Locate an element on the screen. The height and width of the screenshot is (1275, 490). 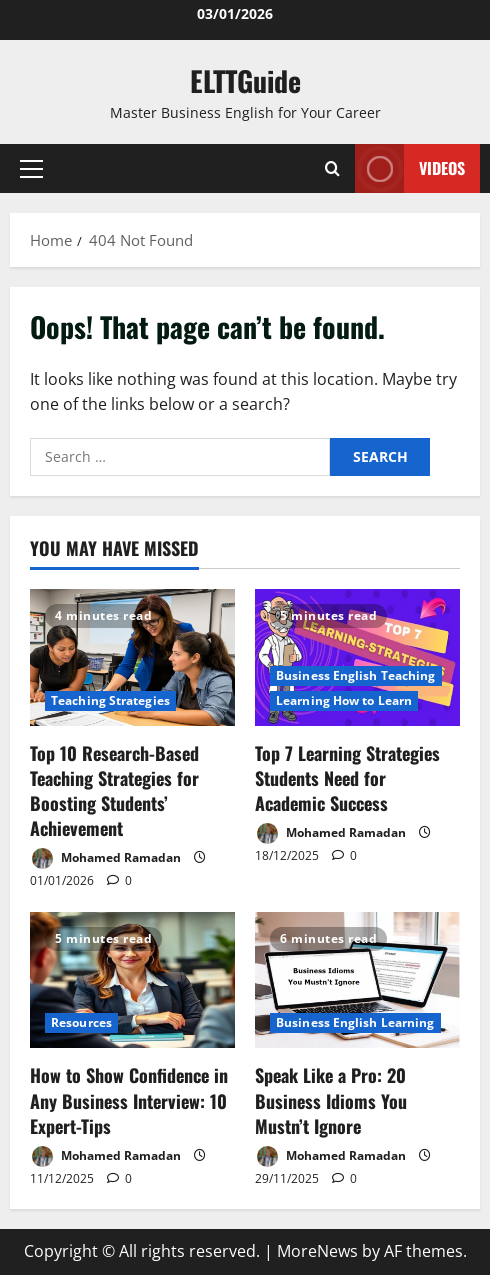
Teaching Strategies is located at coordinates (110, 700).